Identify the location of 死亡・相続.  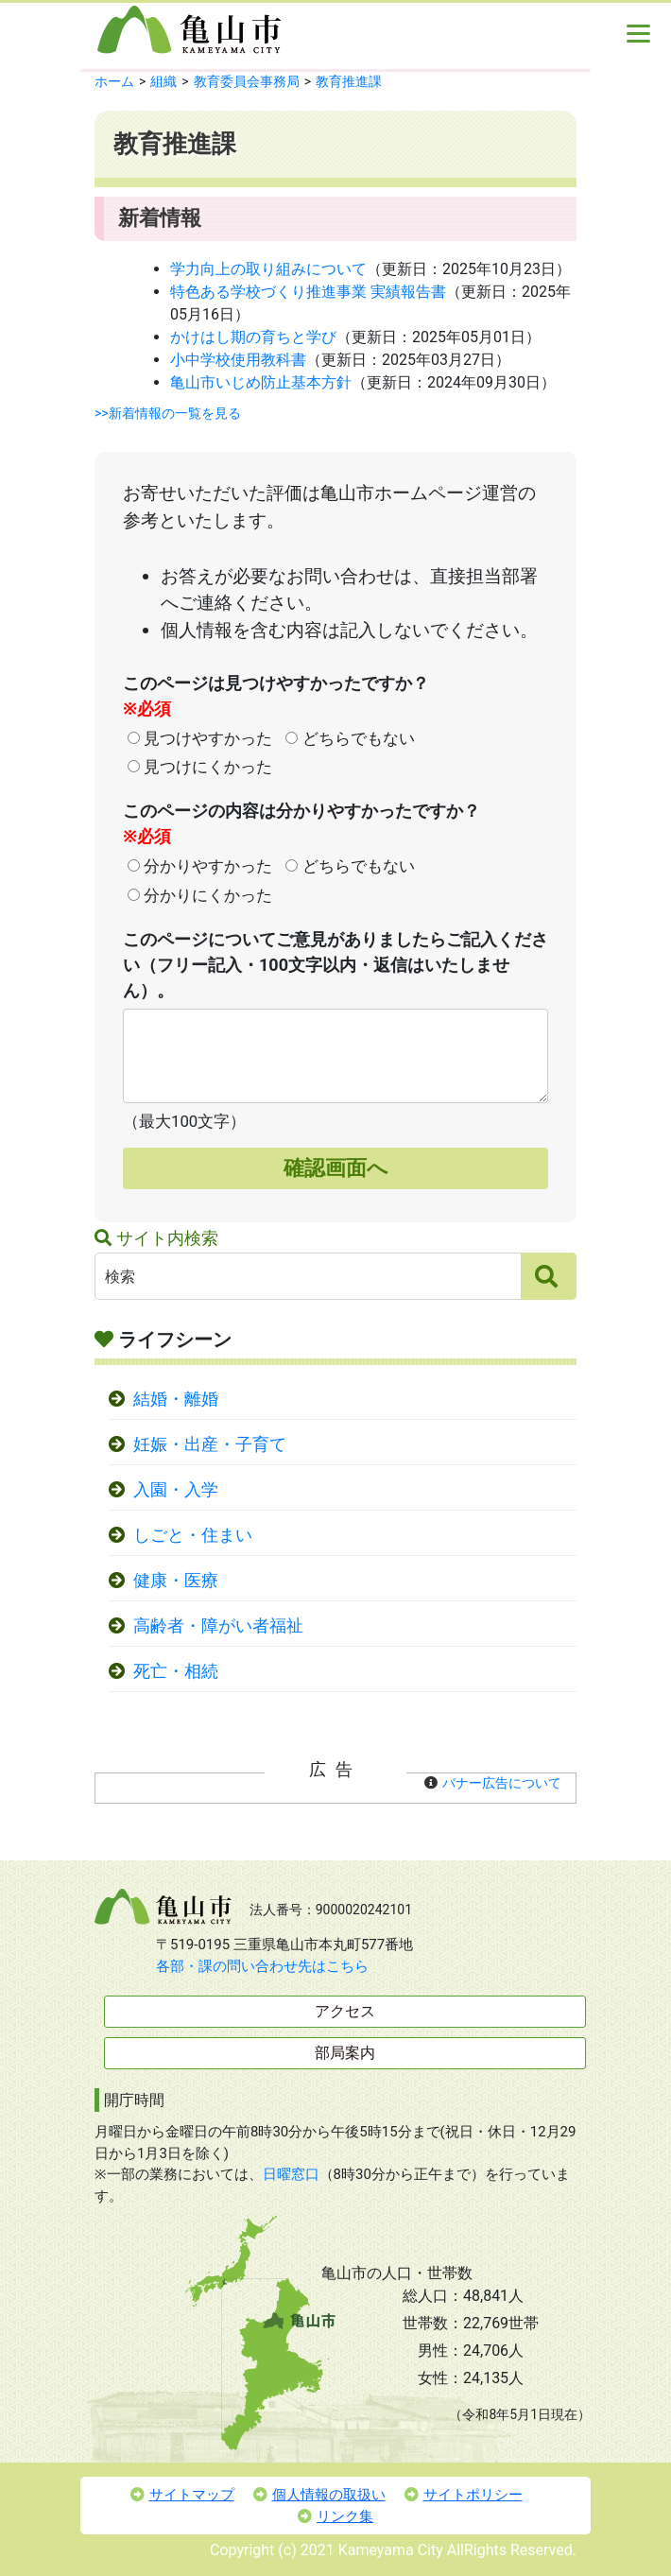
(175, 1671).